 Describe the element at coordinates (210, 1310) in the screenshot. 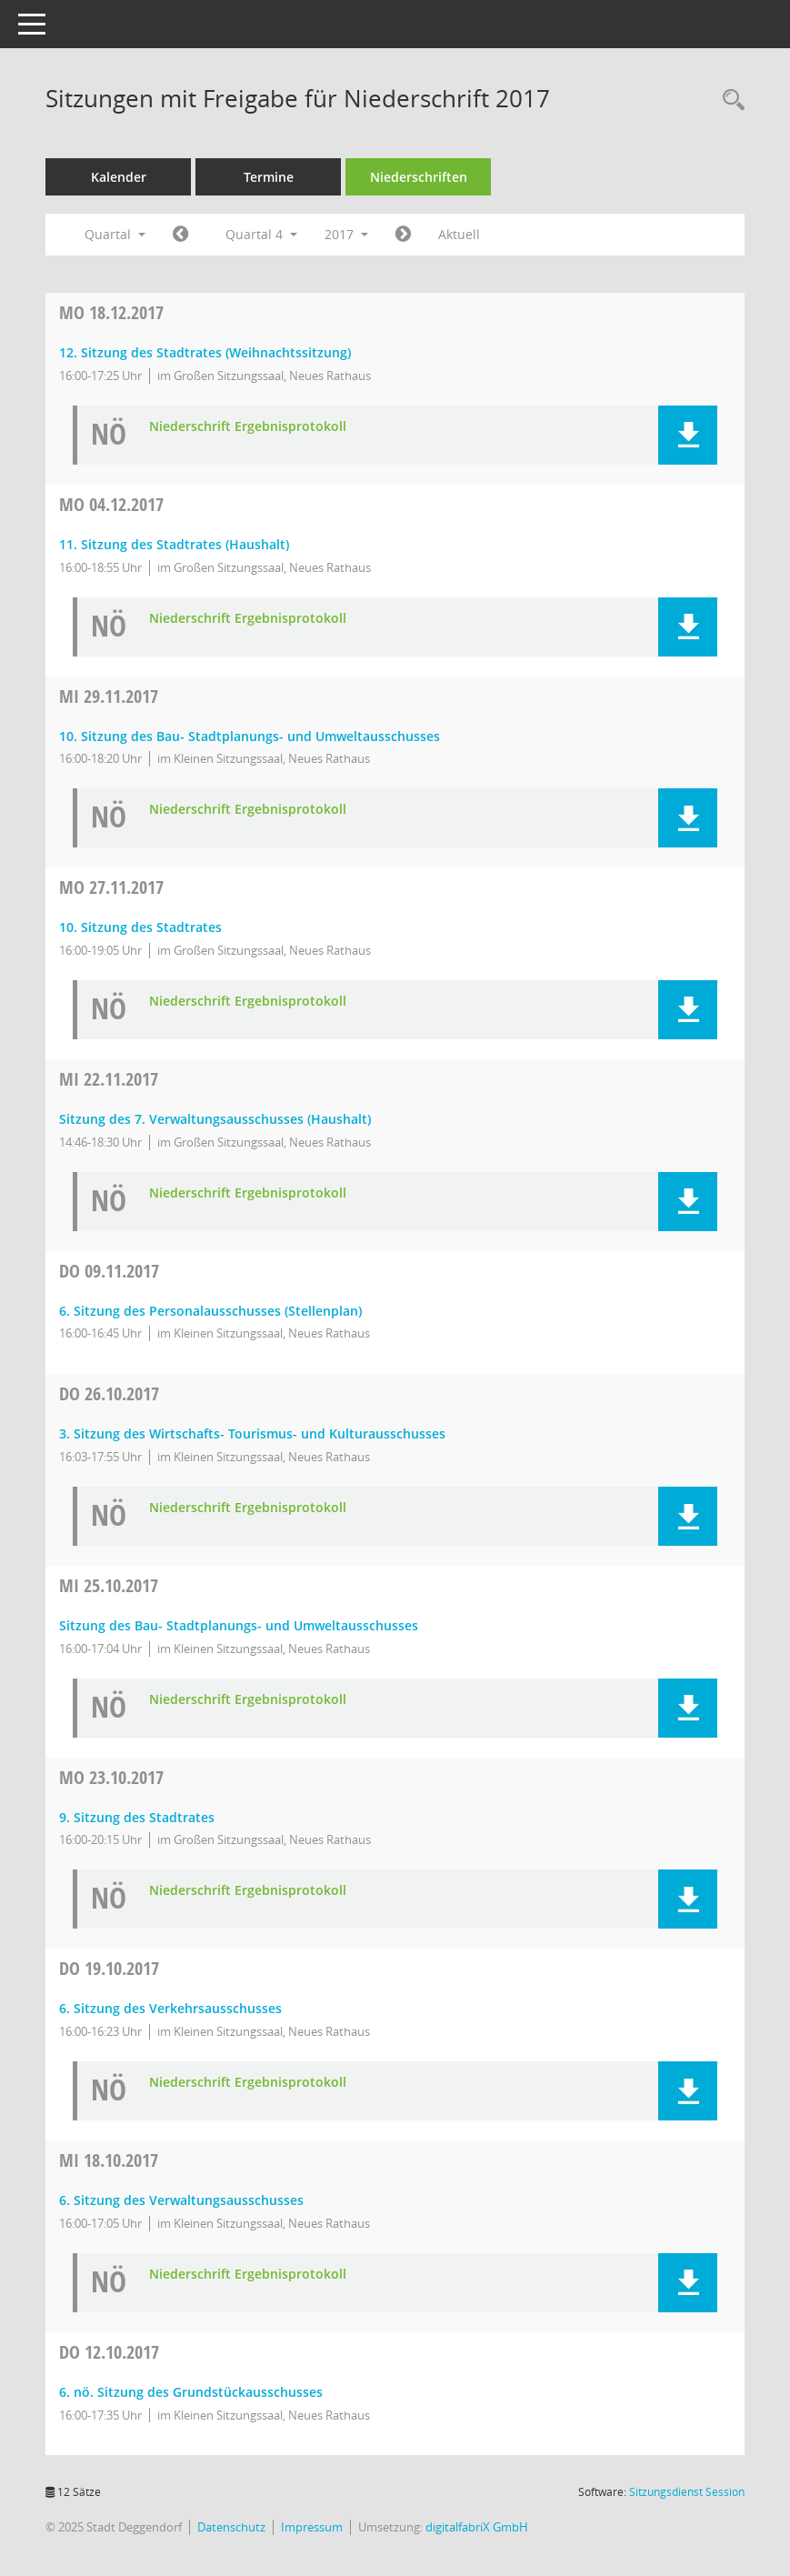

I see `6. Sitzung des Personalausschusses (Stellenplan) [Details anzeigen: Personalausschuss 09.11.2017]` at that location.